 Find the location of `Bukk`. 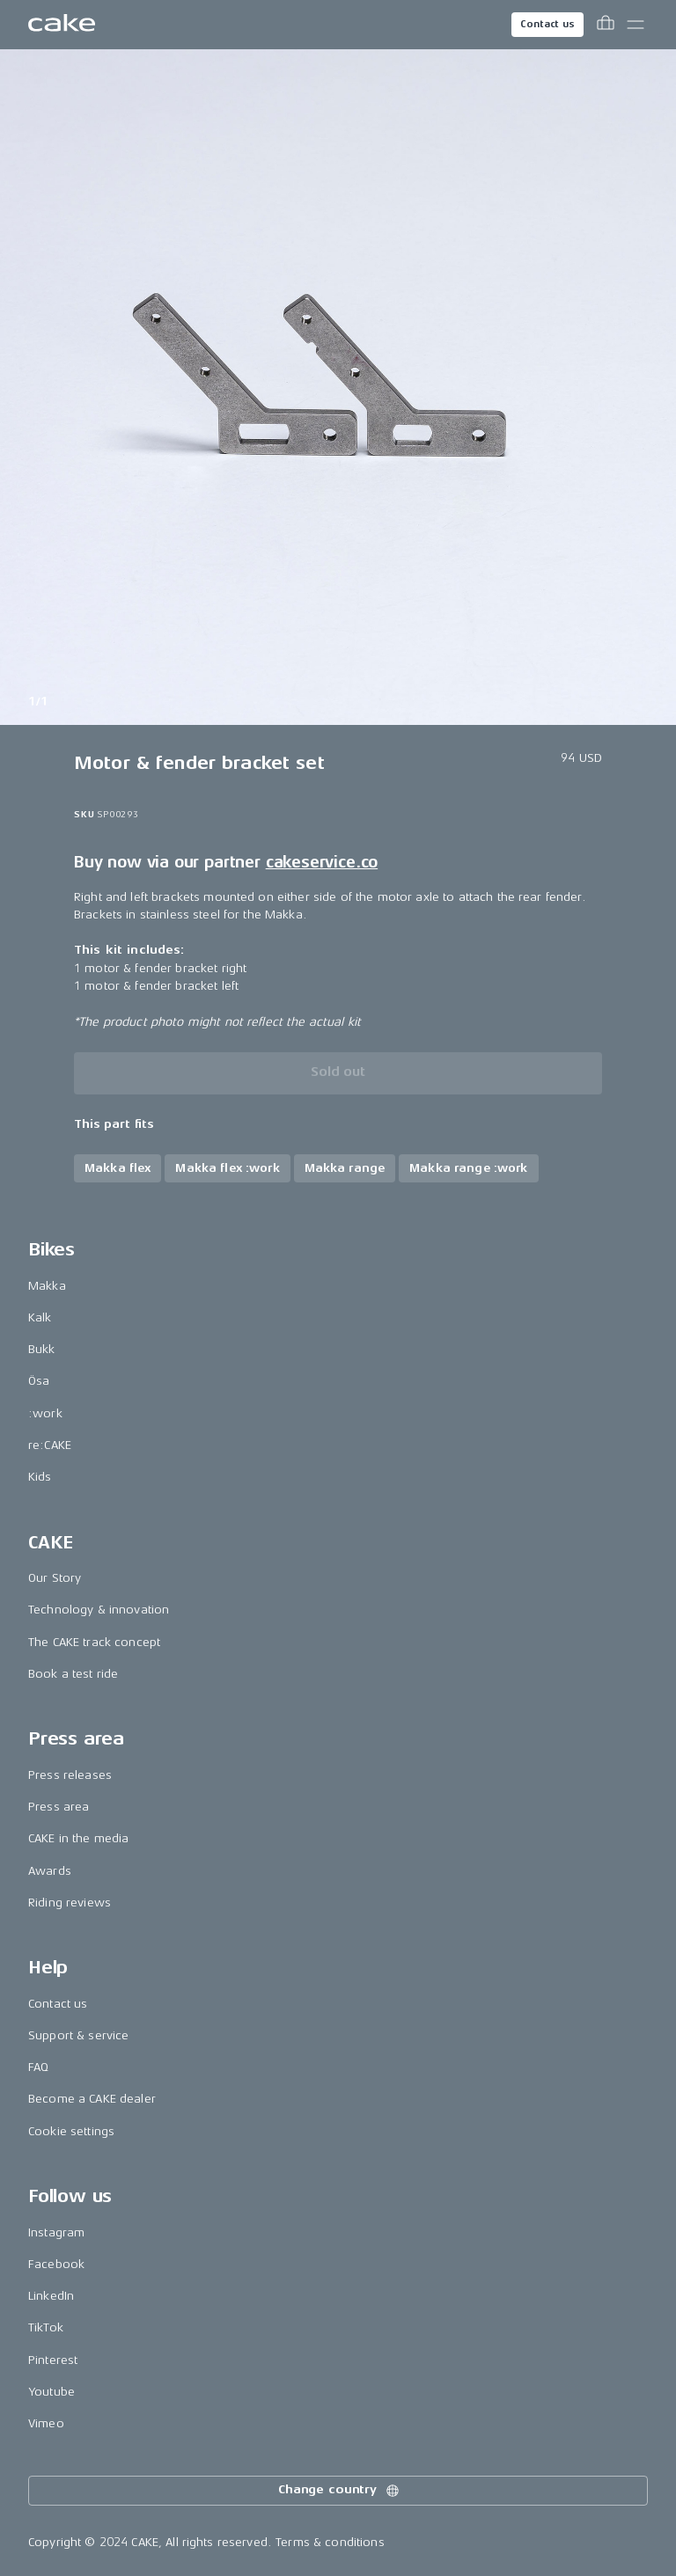

Bukk is located at coordinates (41, 1349).